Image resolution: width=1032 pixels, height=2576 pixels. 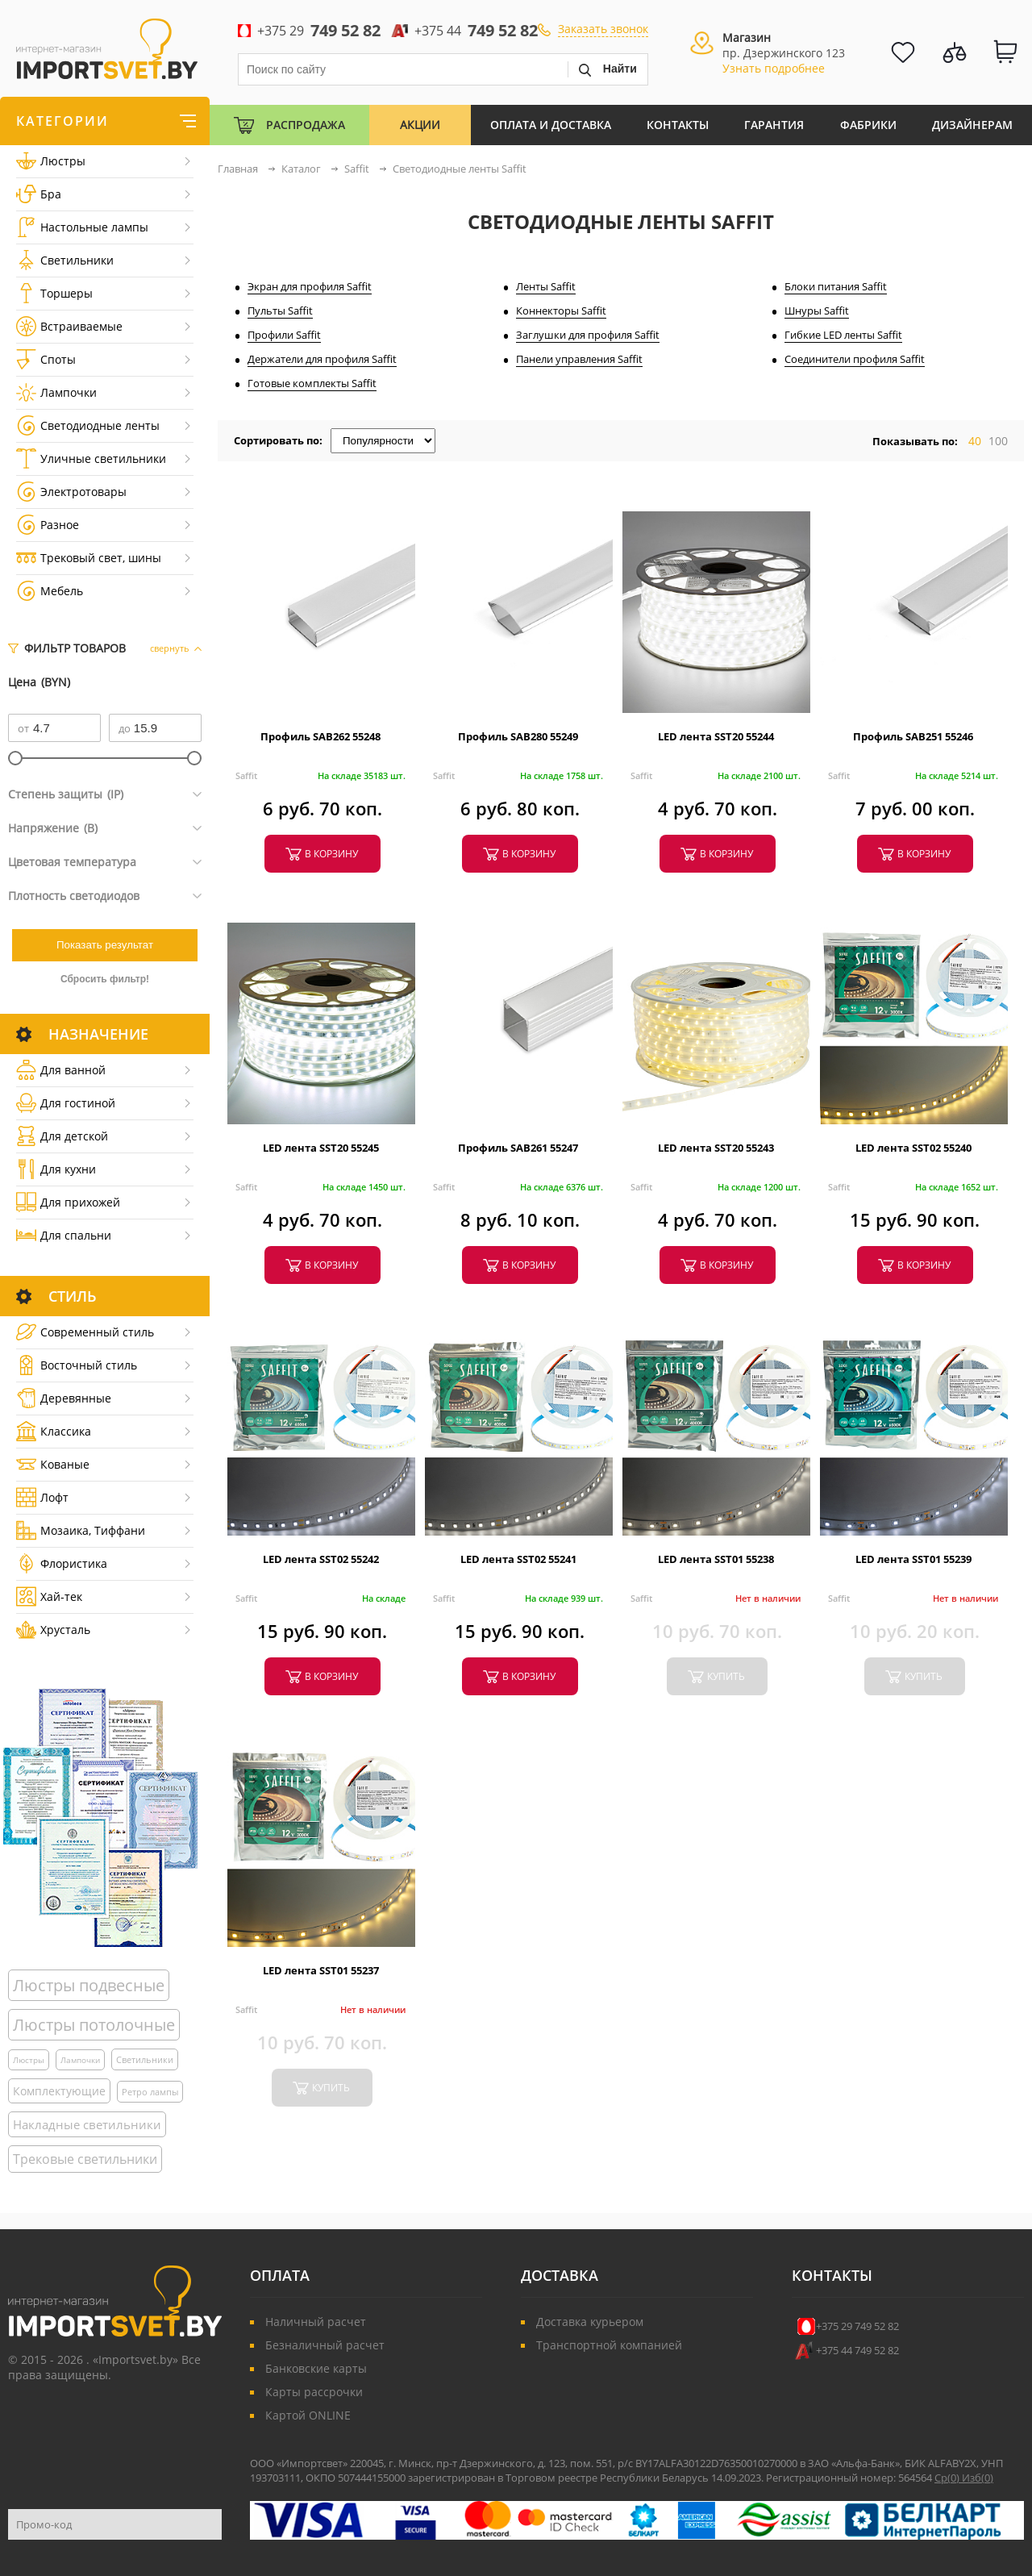 I want to click on Профиль SAB262 55248, so click(x=320, y=736).